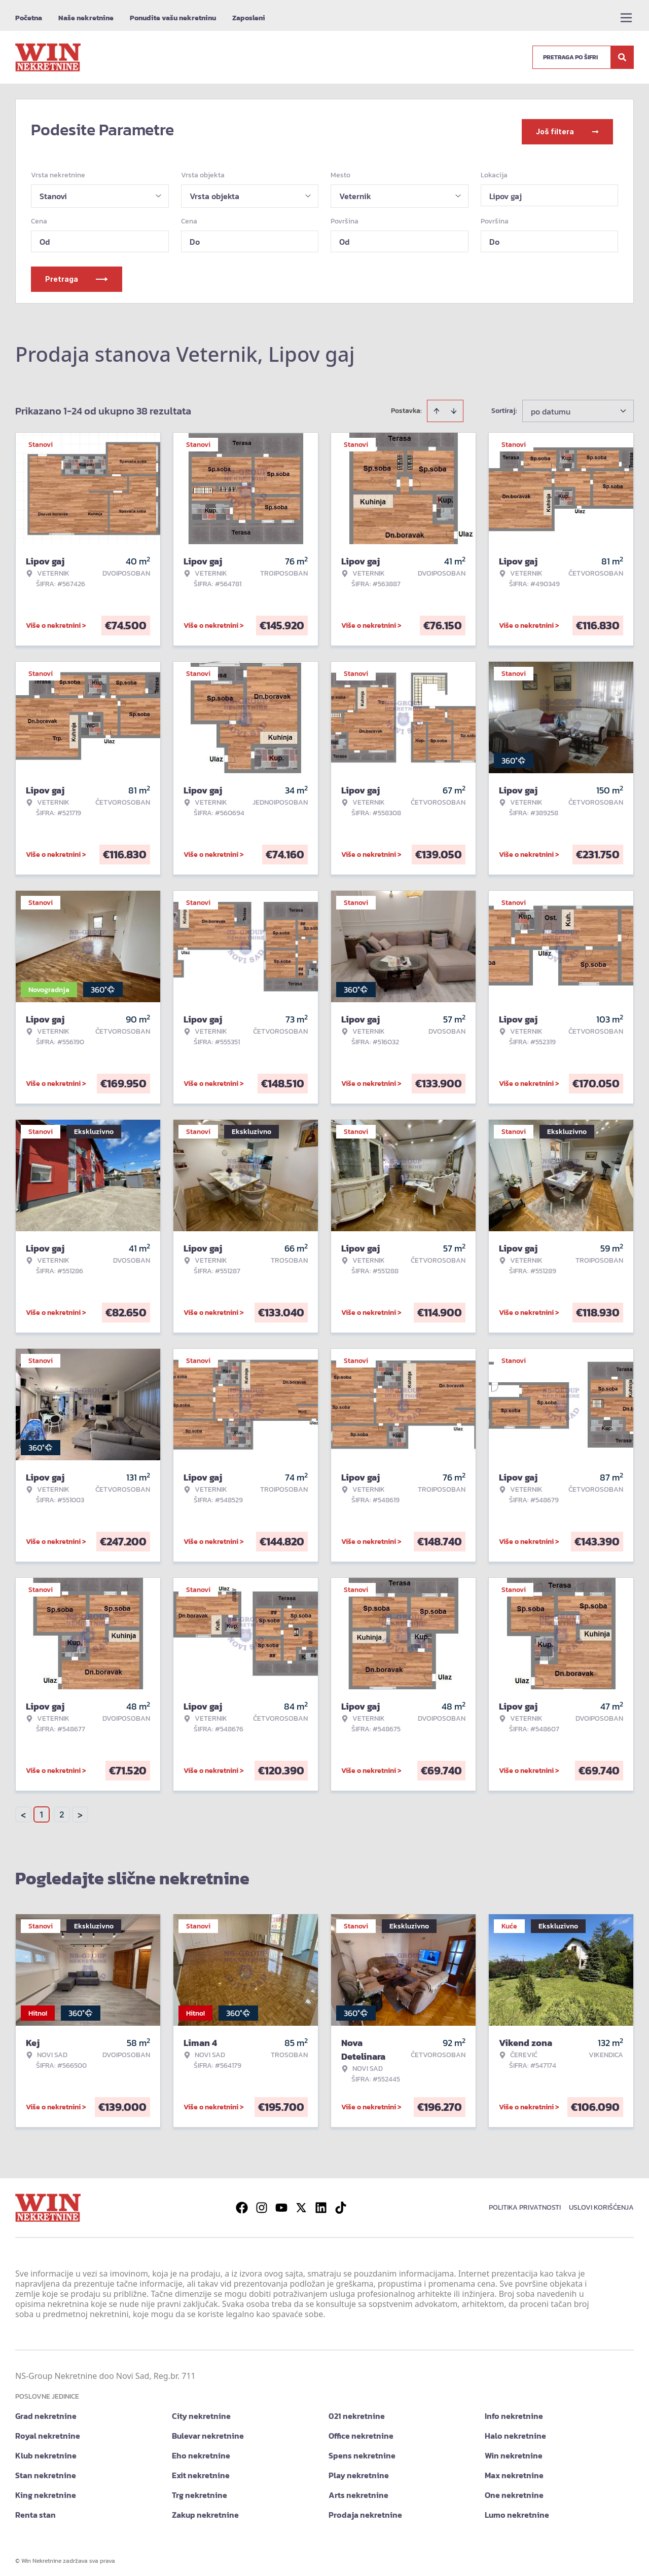 Image resolution: width=649 pixels, height=2576 pixels. I want to click on One nekretnine, so click(514, 2490).